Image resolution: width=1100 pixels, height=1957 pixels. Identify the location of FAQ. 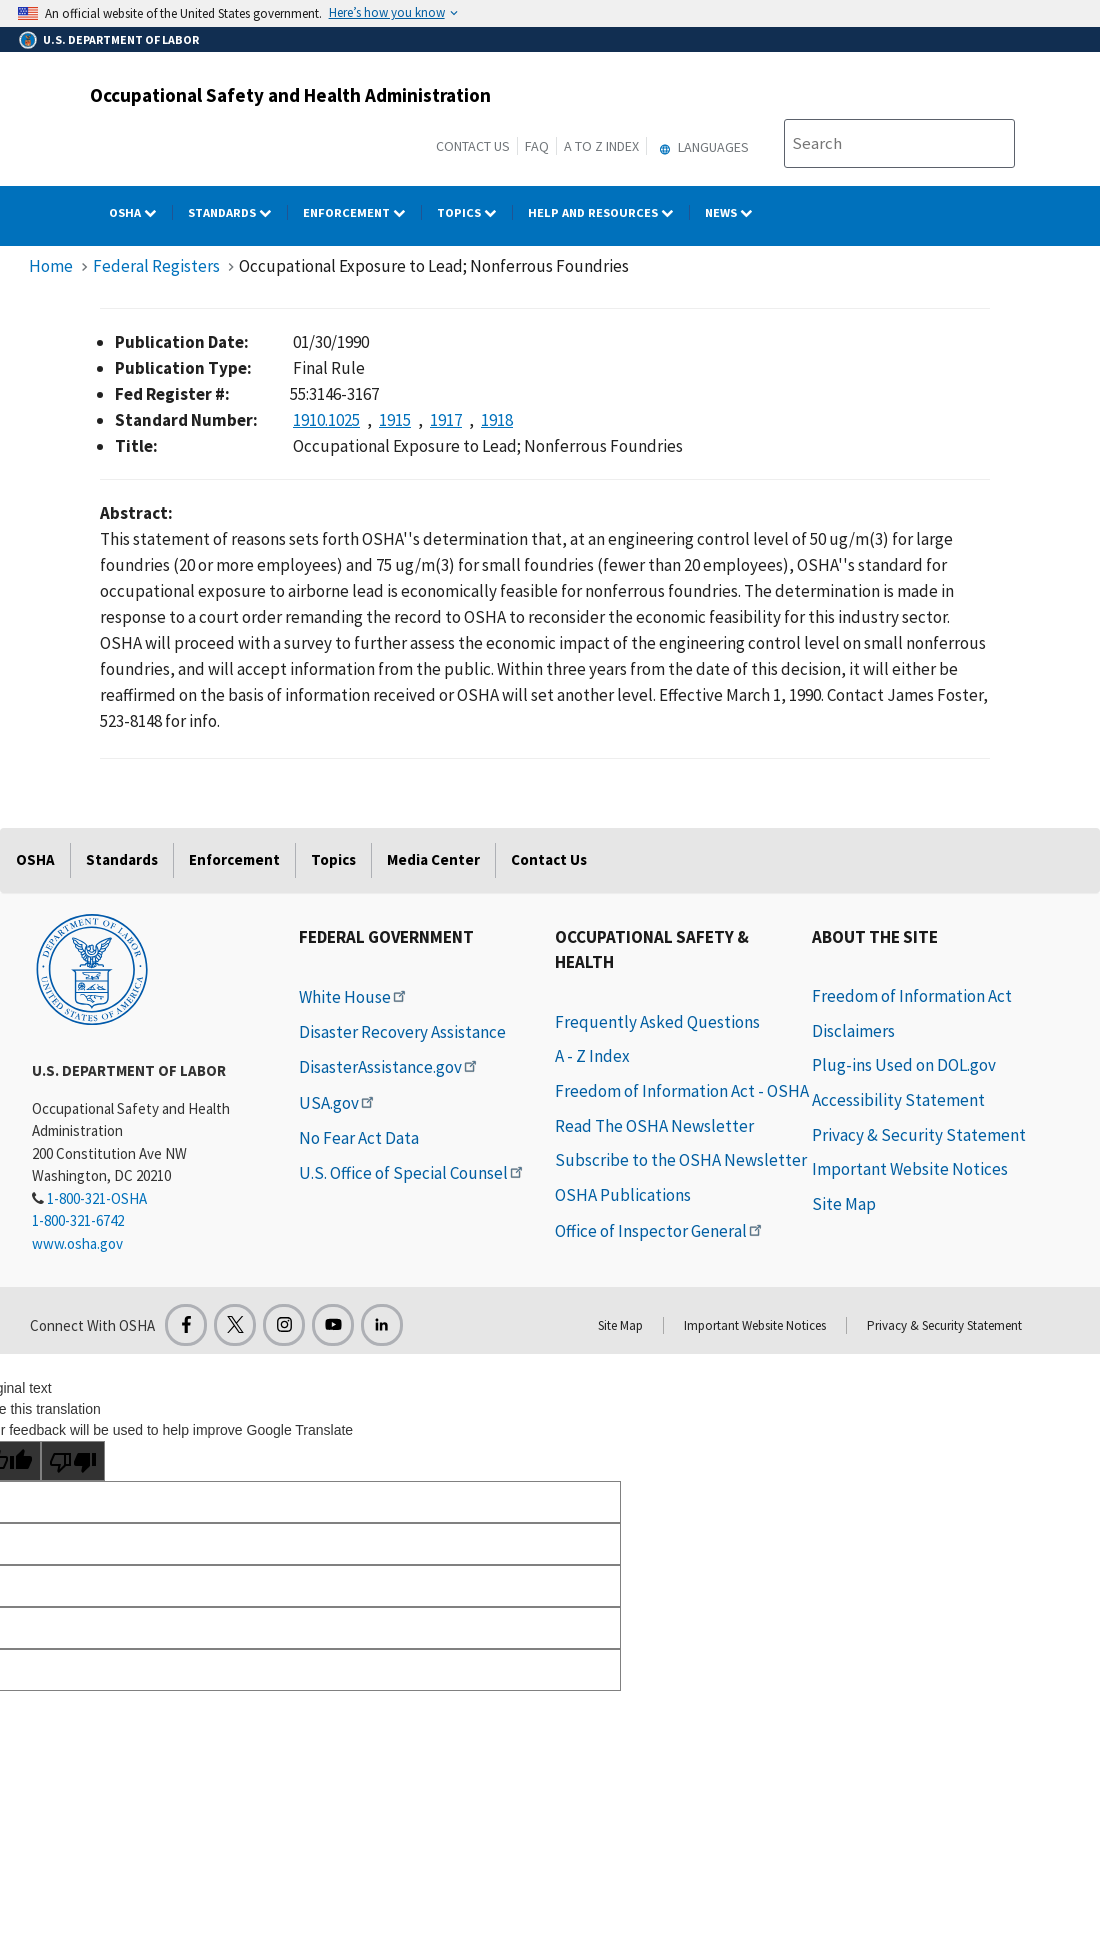
(537, 146).